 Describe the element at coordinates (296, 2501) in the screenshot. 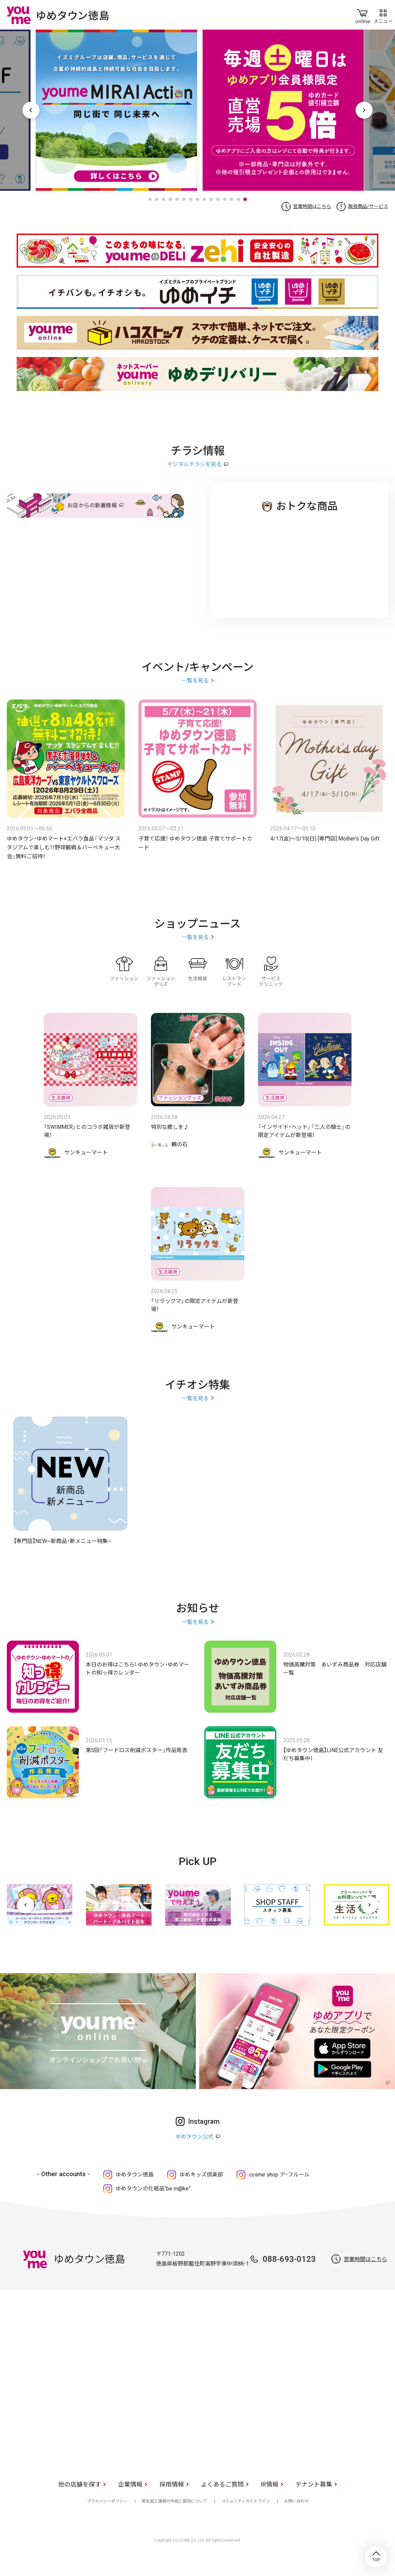

I see `お問い合わせ` at that location.